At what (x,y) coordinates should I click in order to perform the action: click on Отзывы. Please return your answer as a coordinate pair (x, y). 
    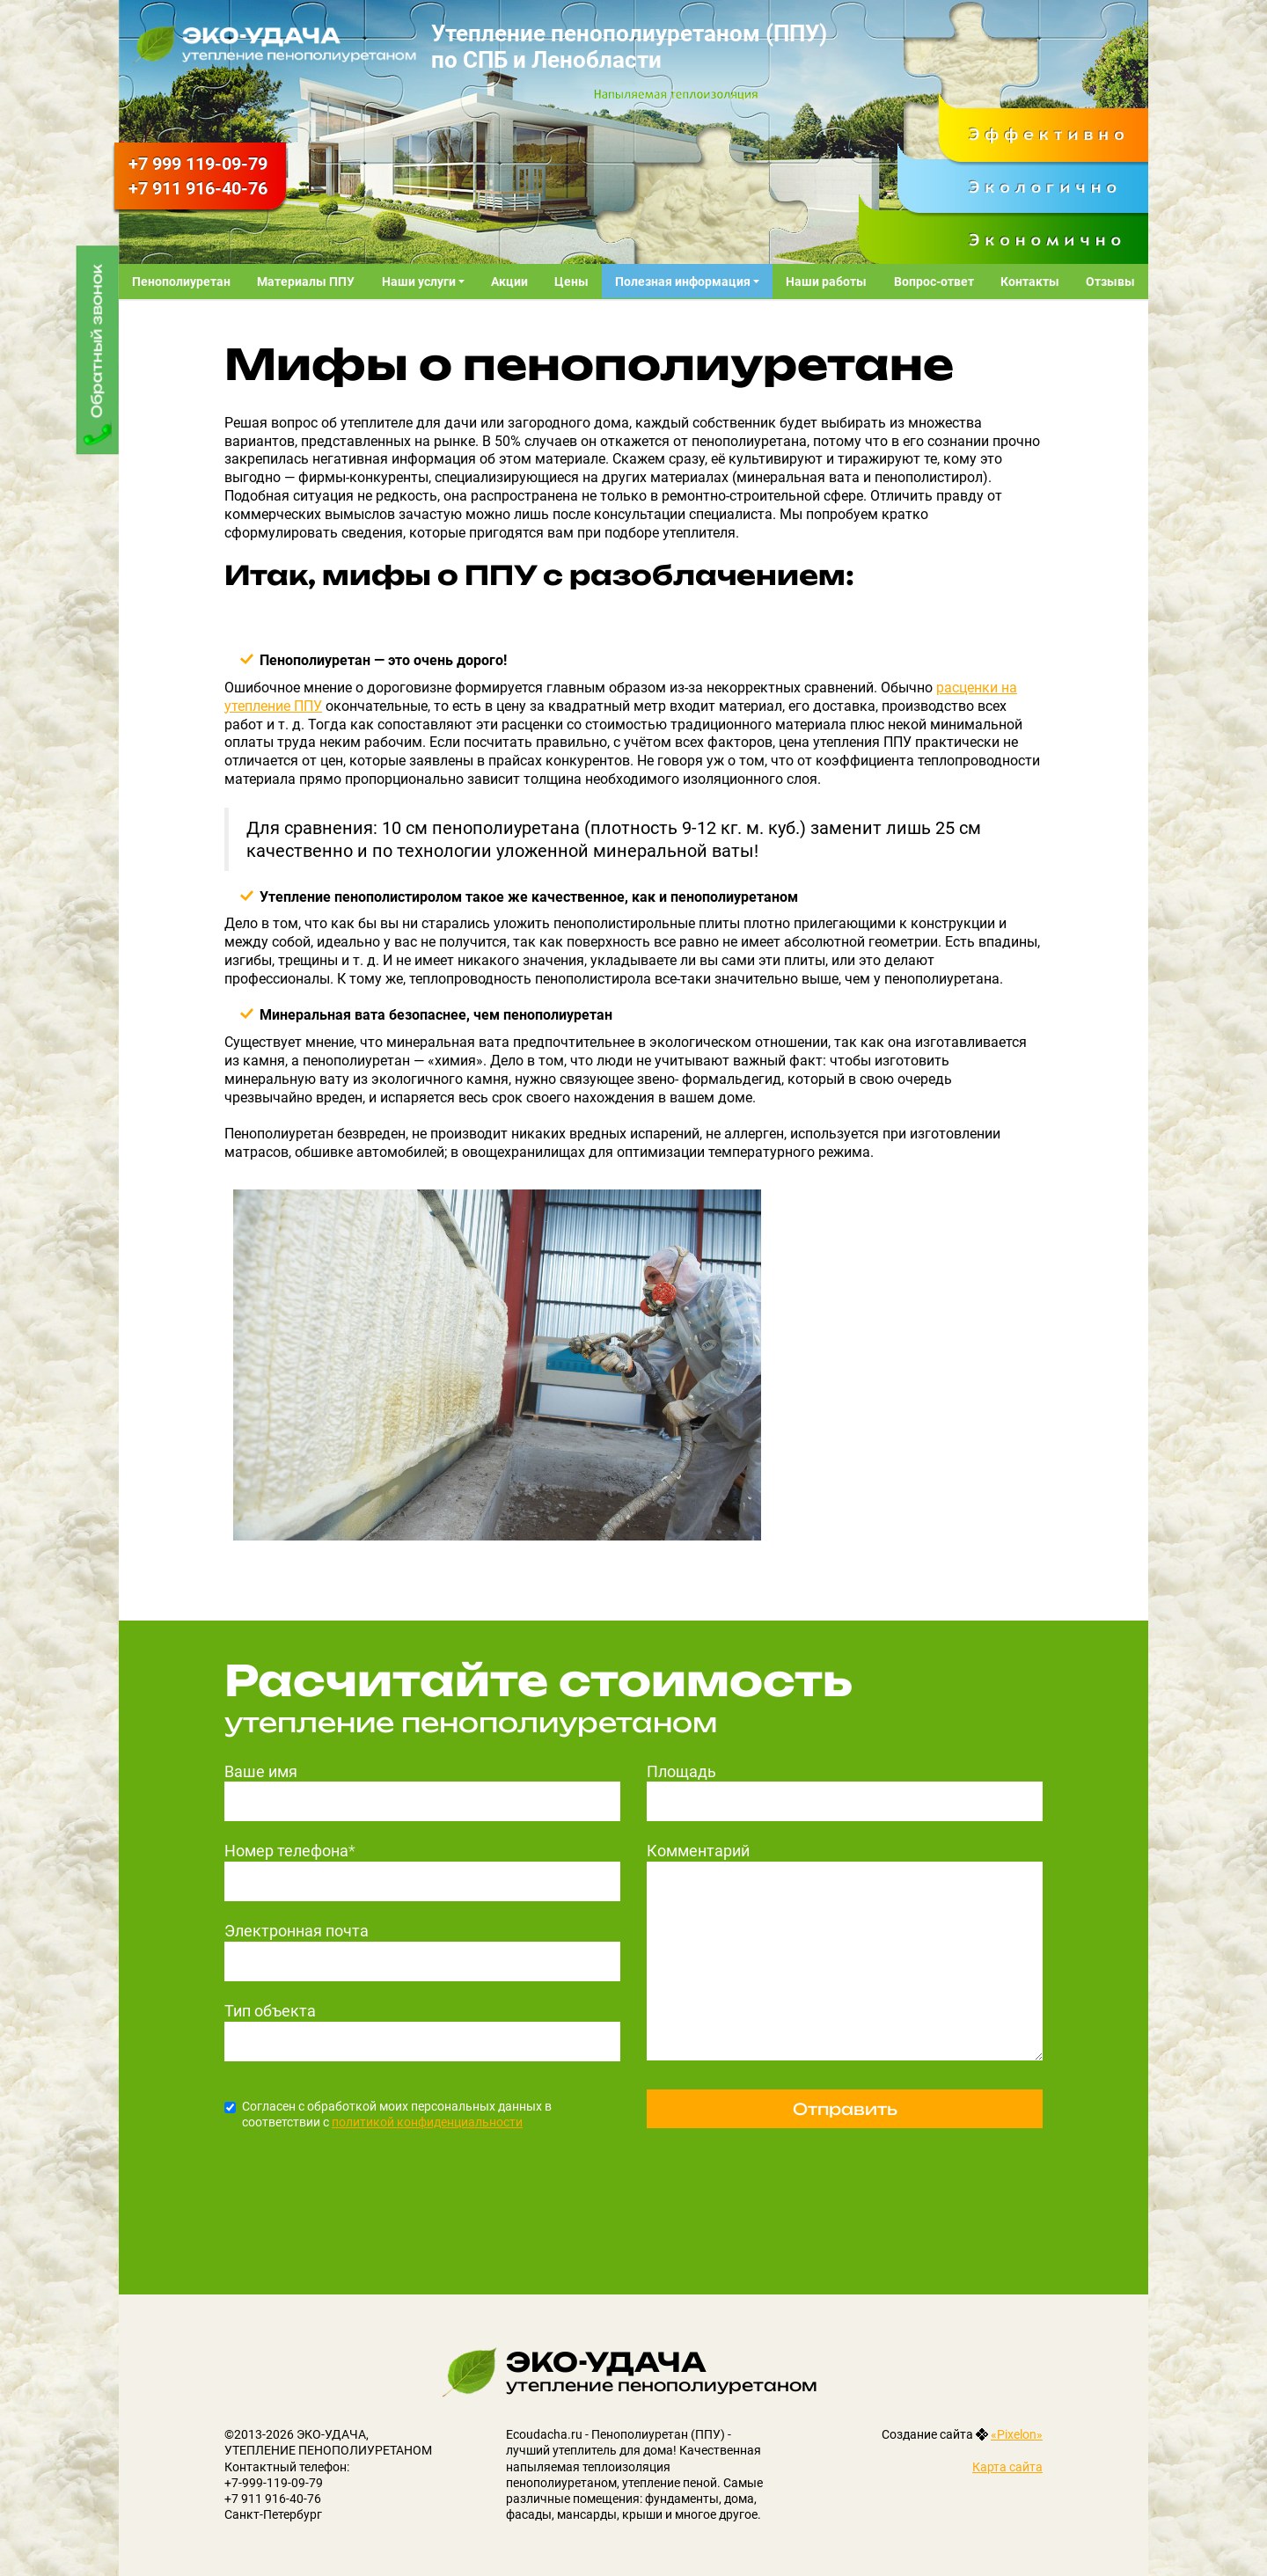
    Looking at the image, I should click on (1110, 281).